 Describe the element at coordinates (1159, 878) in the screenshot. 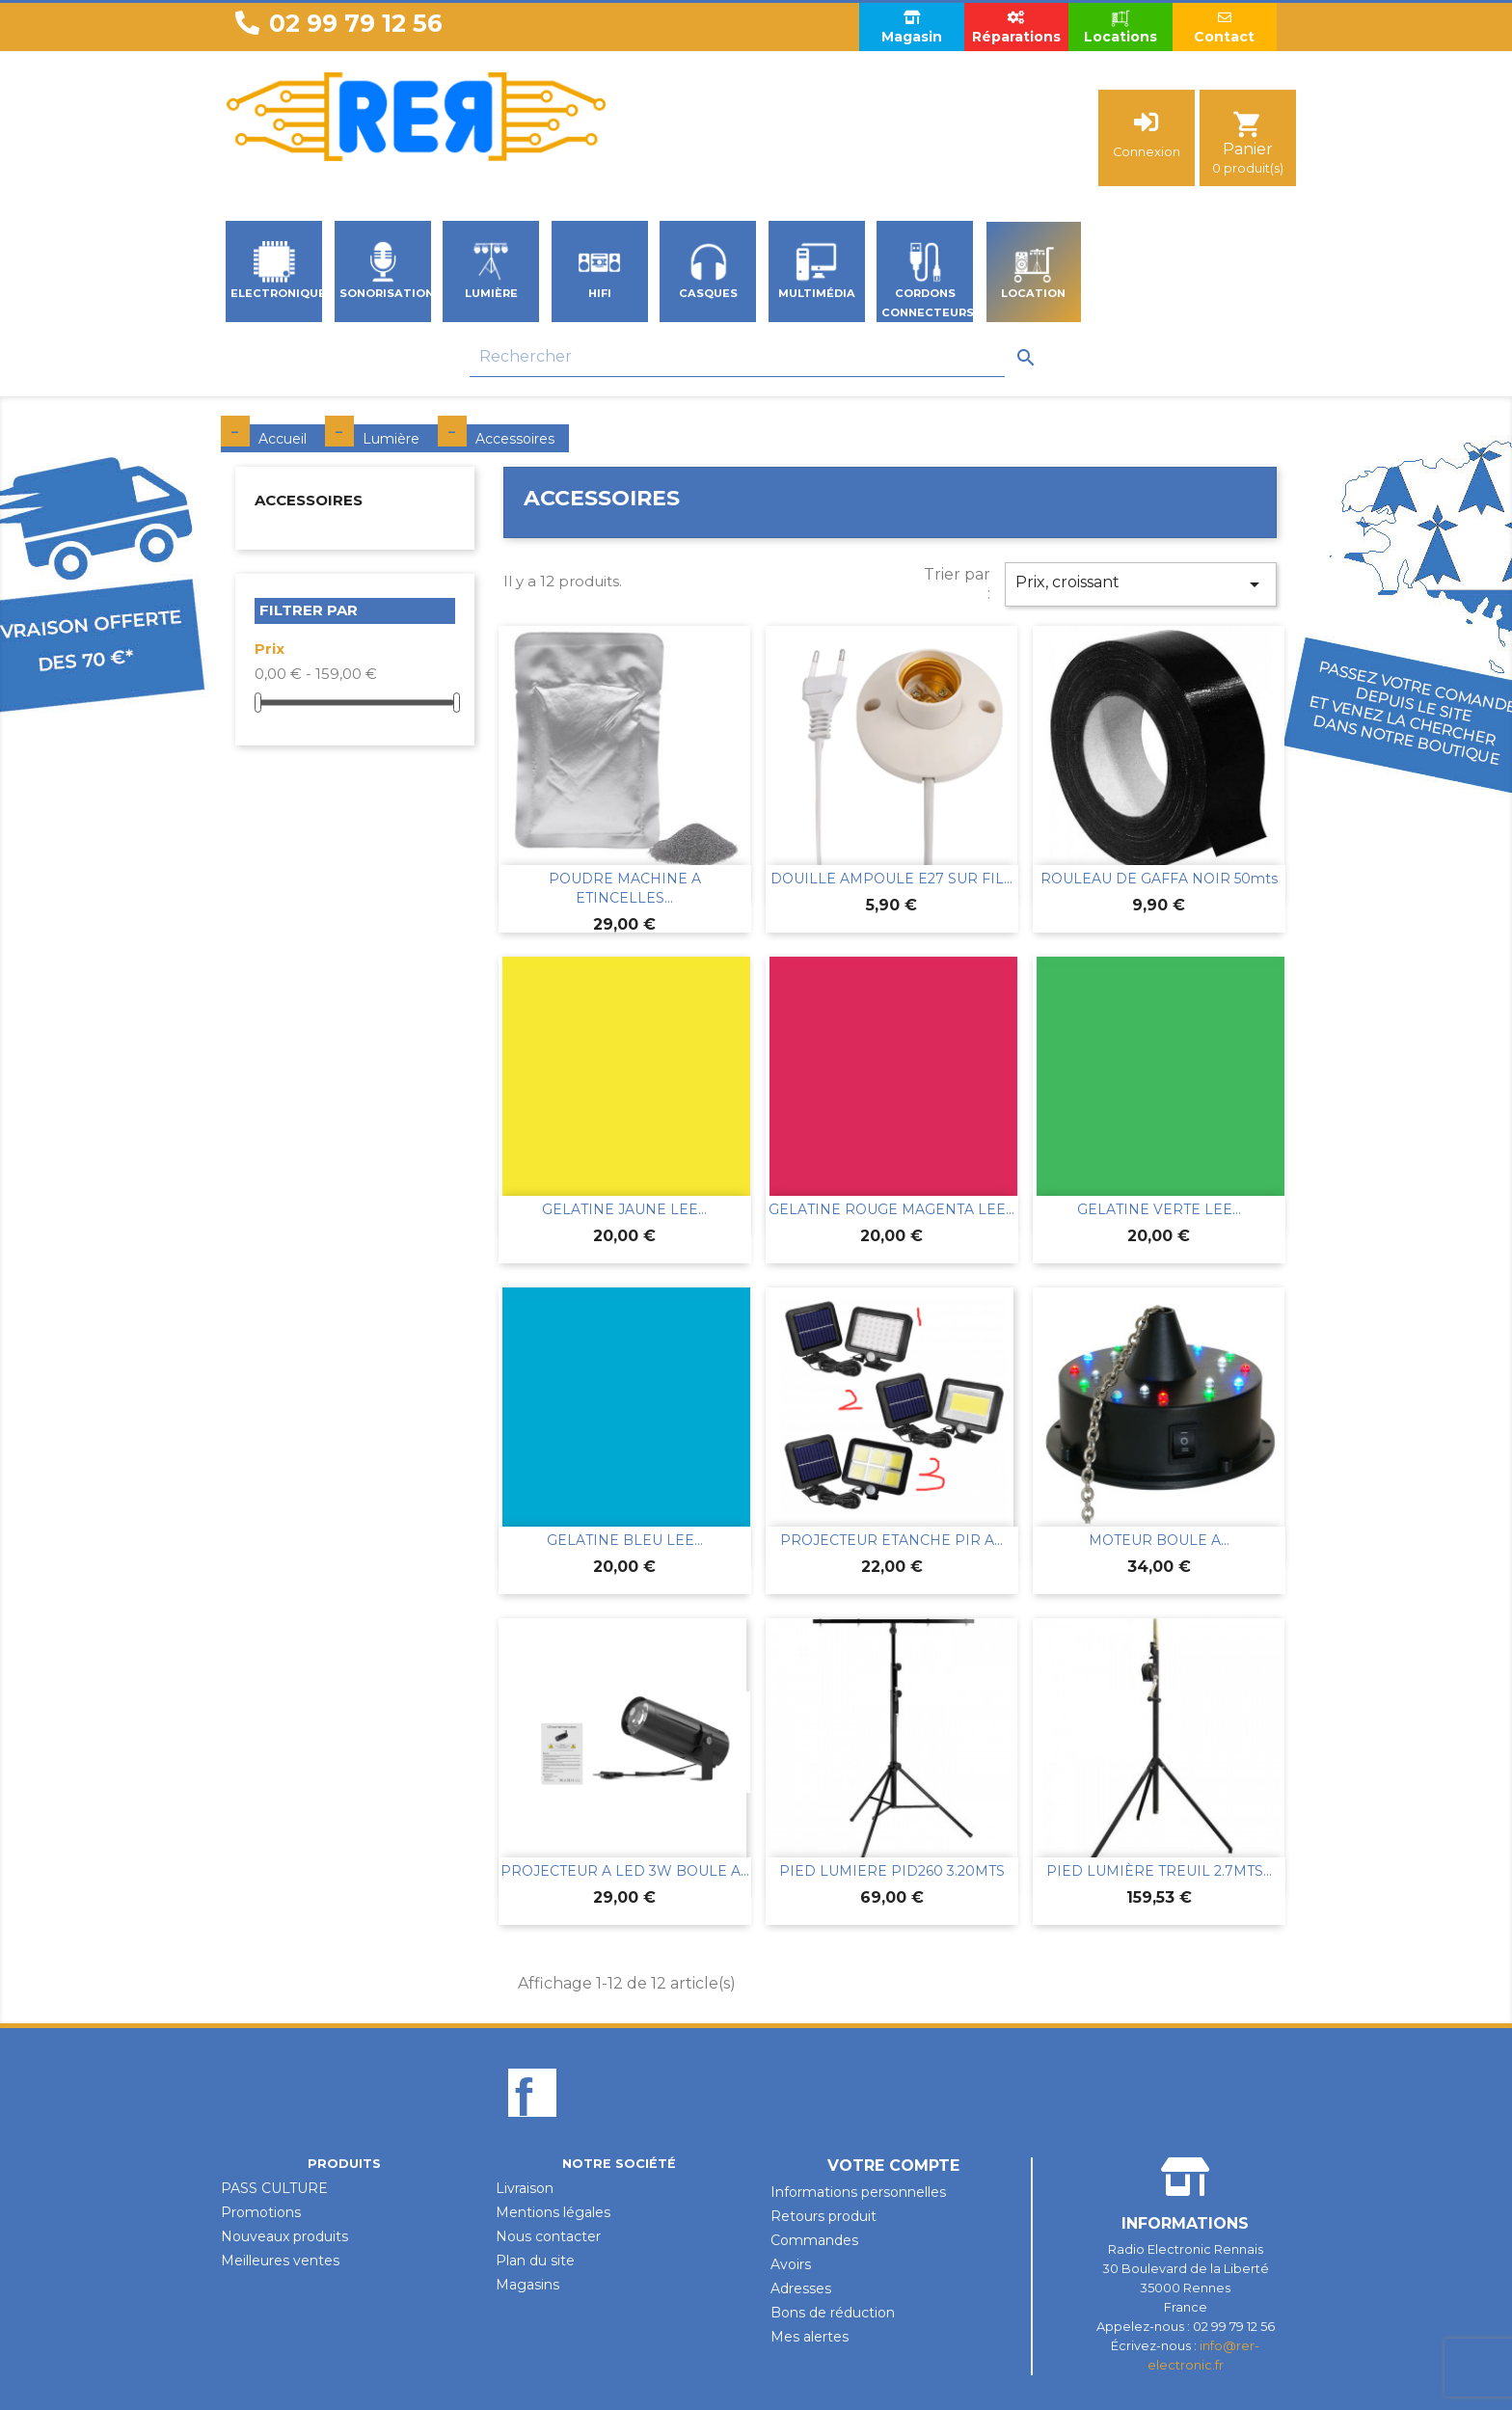

I see `ROULEAU DE GAFFA NOIR 50mts` at that location.